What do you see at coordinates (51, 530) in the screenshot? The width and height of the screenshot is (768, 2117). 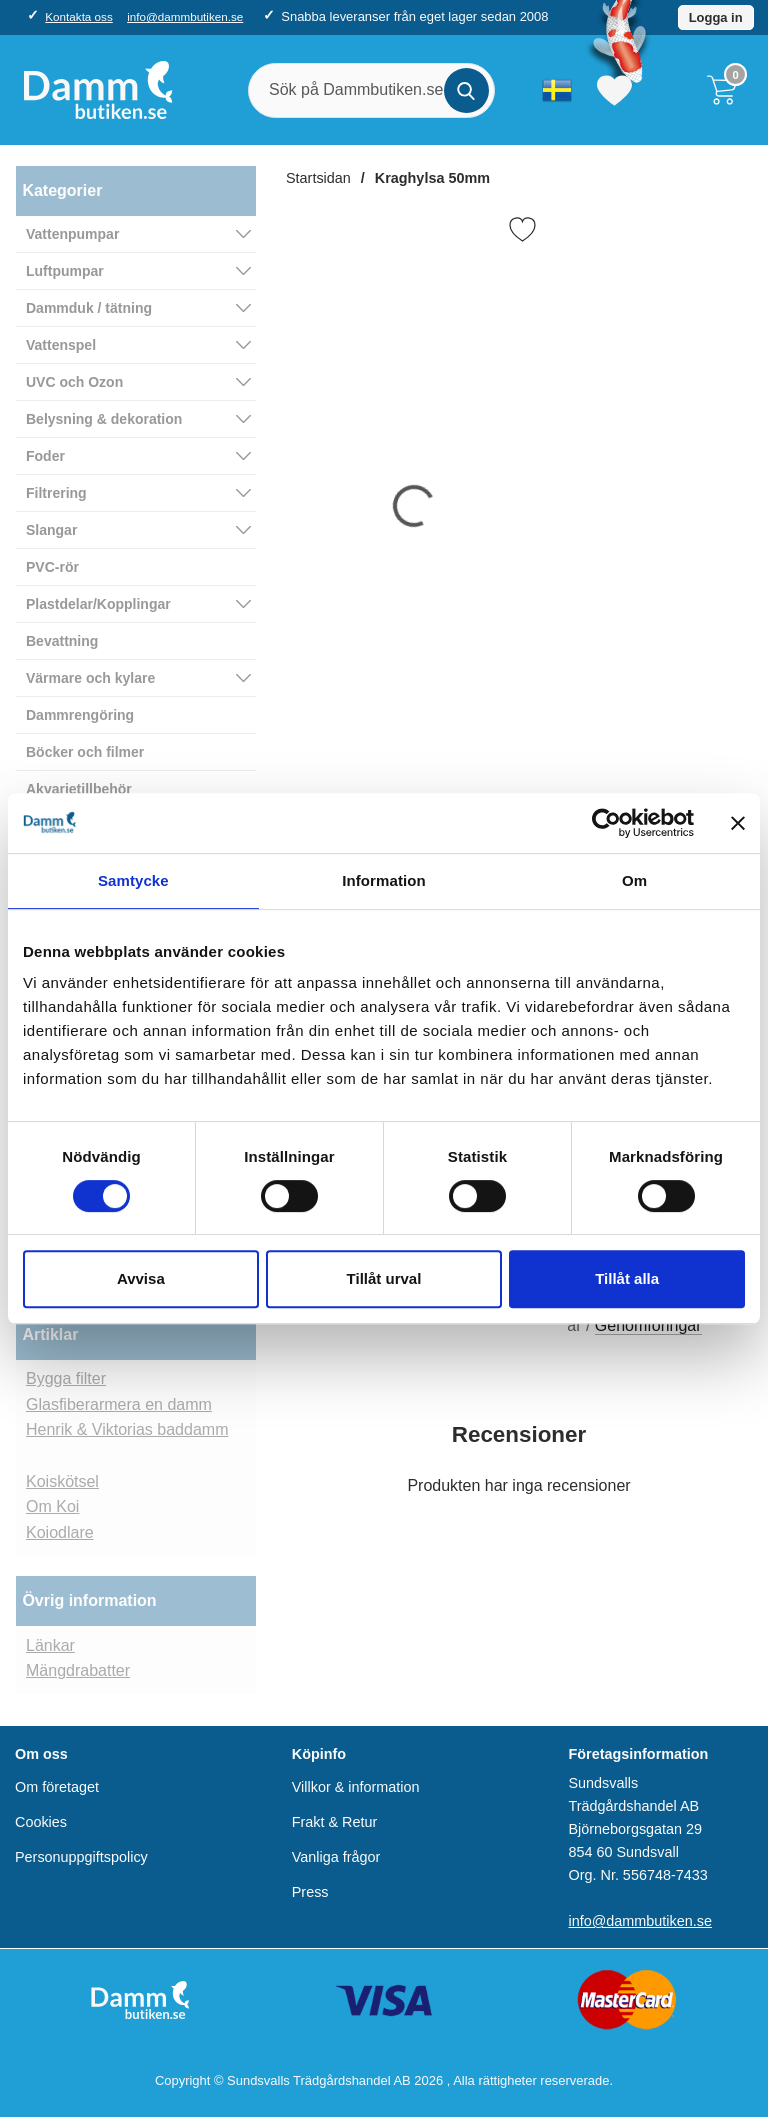 I see `Slangar` at bounding box center [51, 530].